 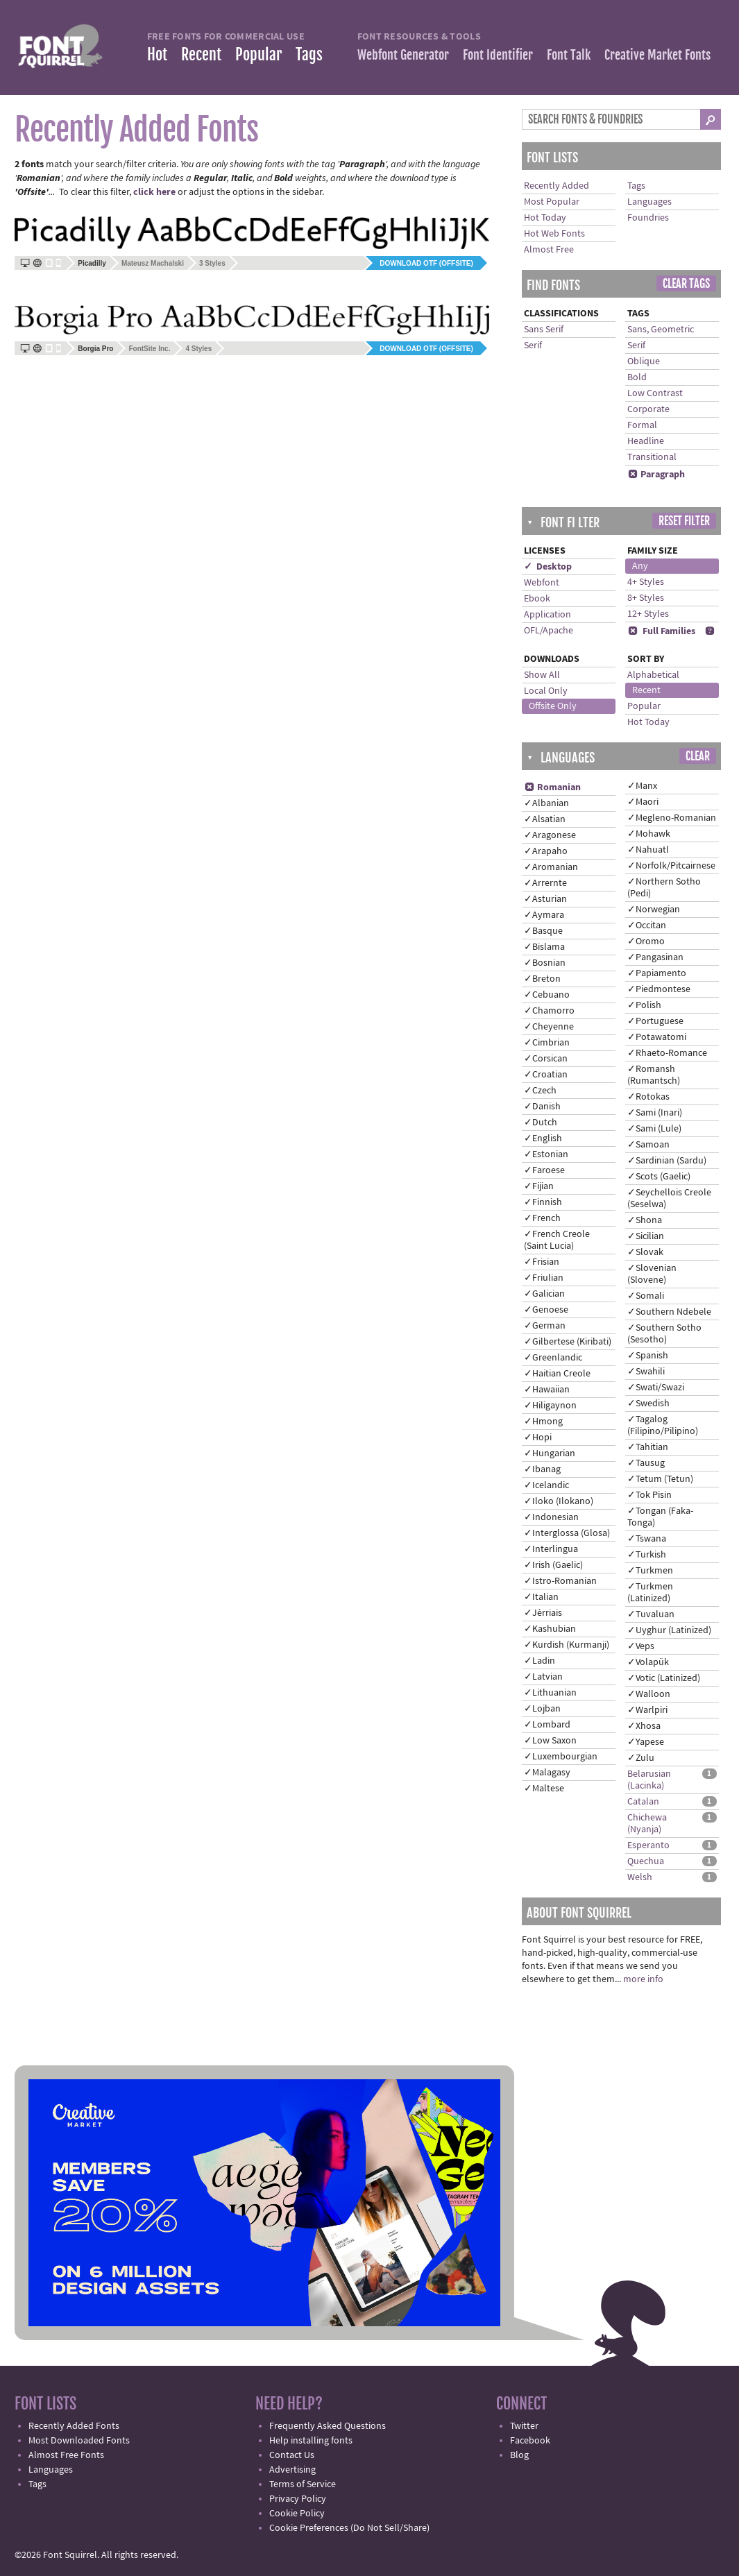 What do you see at coordinates (149, 348) in the screenshot?
I see `FontSite Inc.` at bounding box center [149, 348].